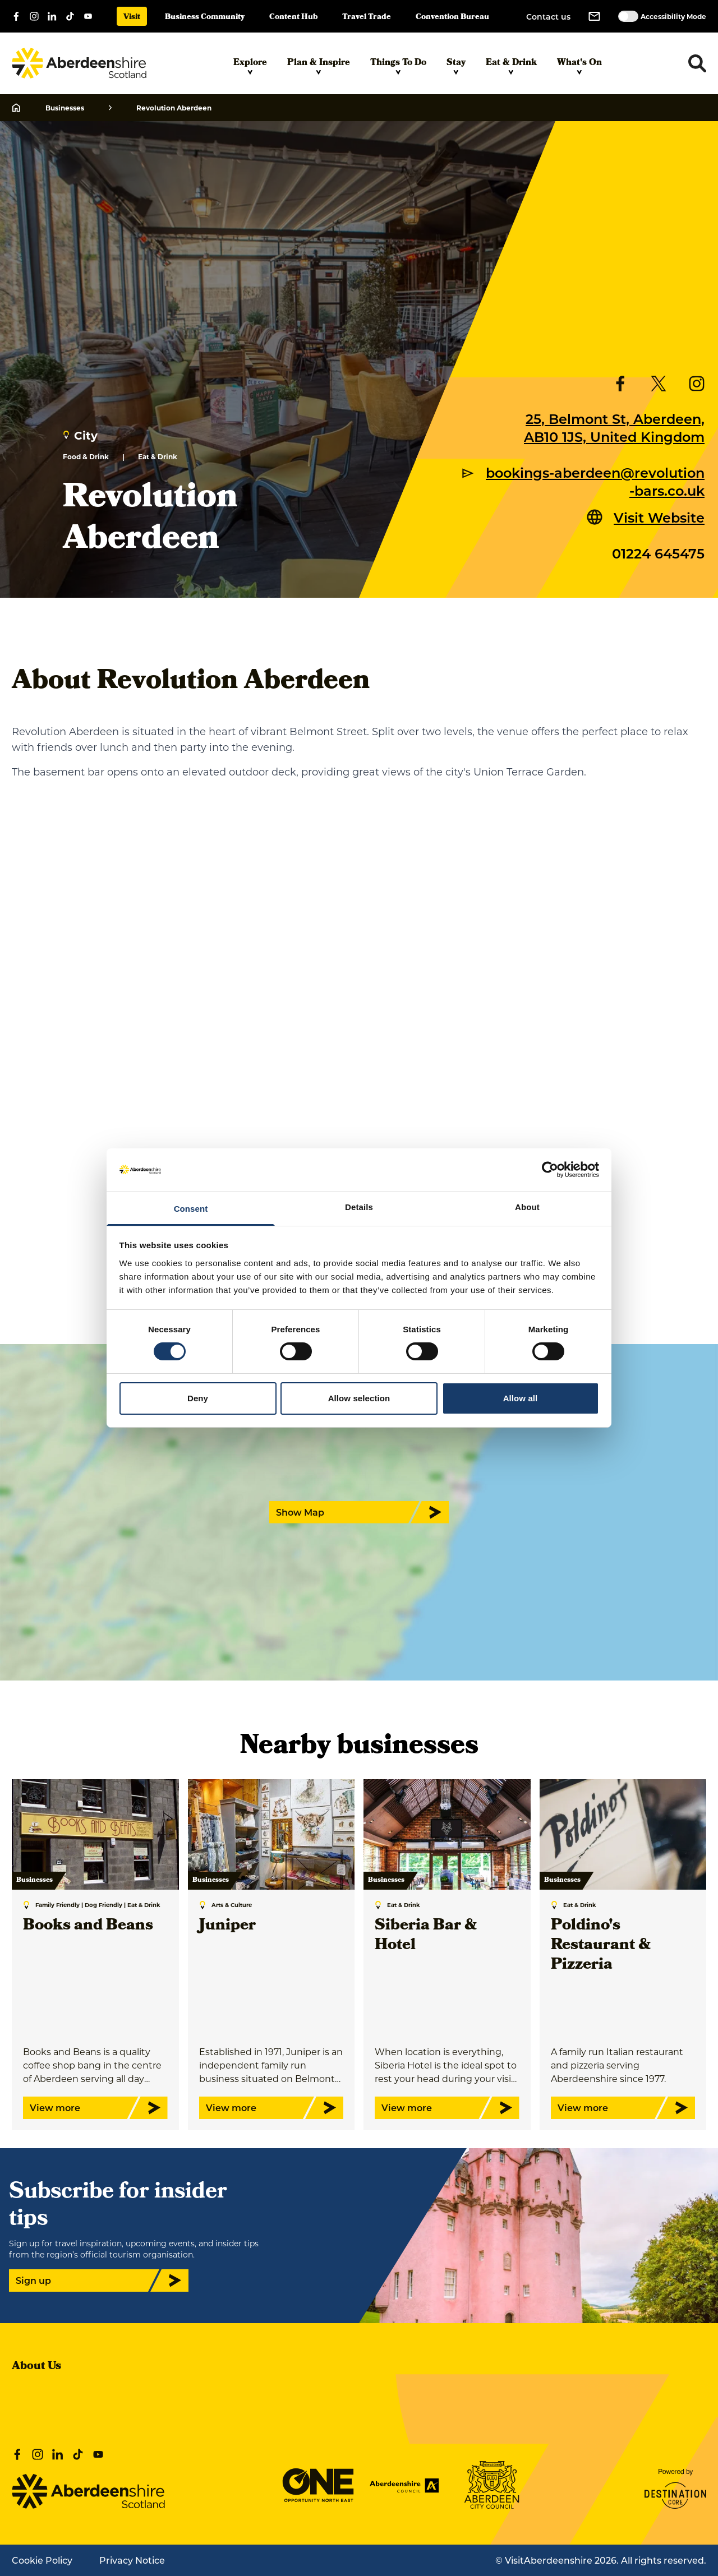 This screenshot has height=2576, width=718. What do you see at coordinates (398, 65) in the screenshot?
I see `Things To Do` at bounding box center [398, 65].